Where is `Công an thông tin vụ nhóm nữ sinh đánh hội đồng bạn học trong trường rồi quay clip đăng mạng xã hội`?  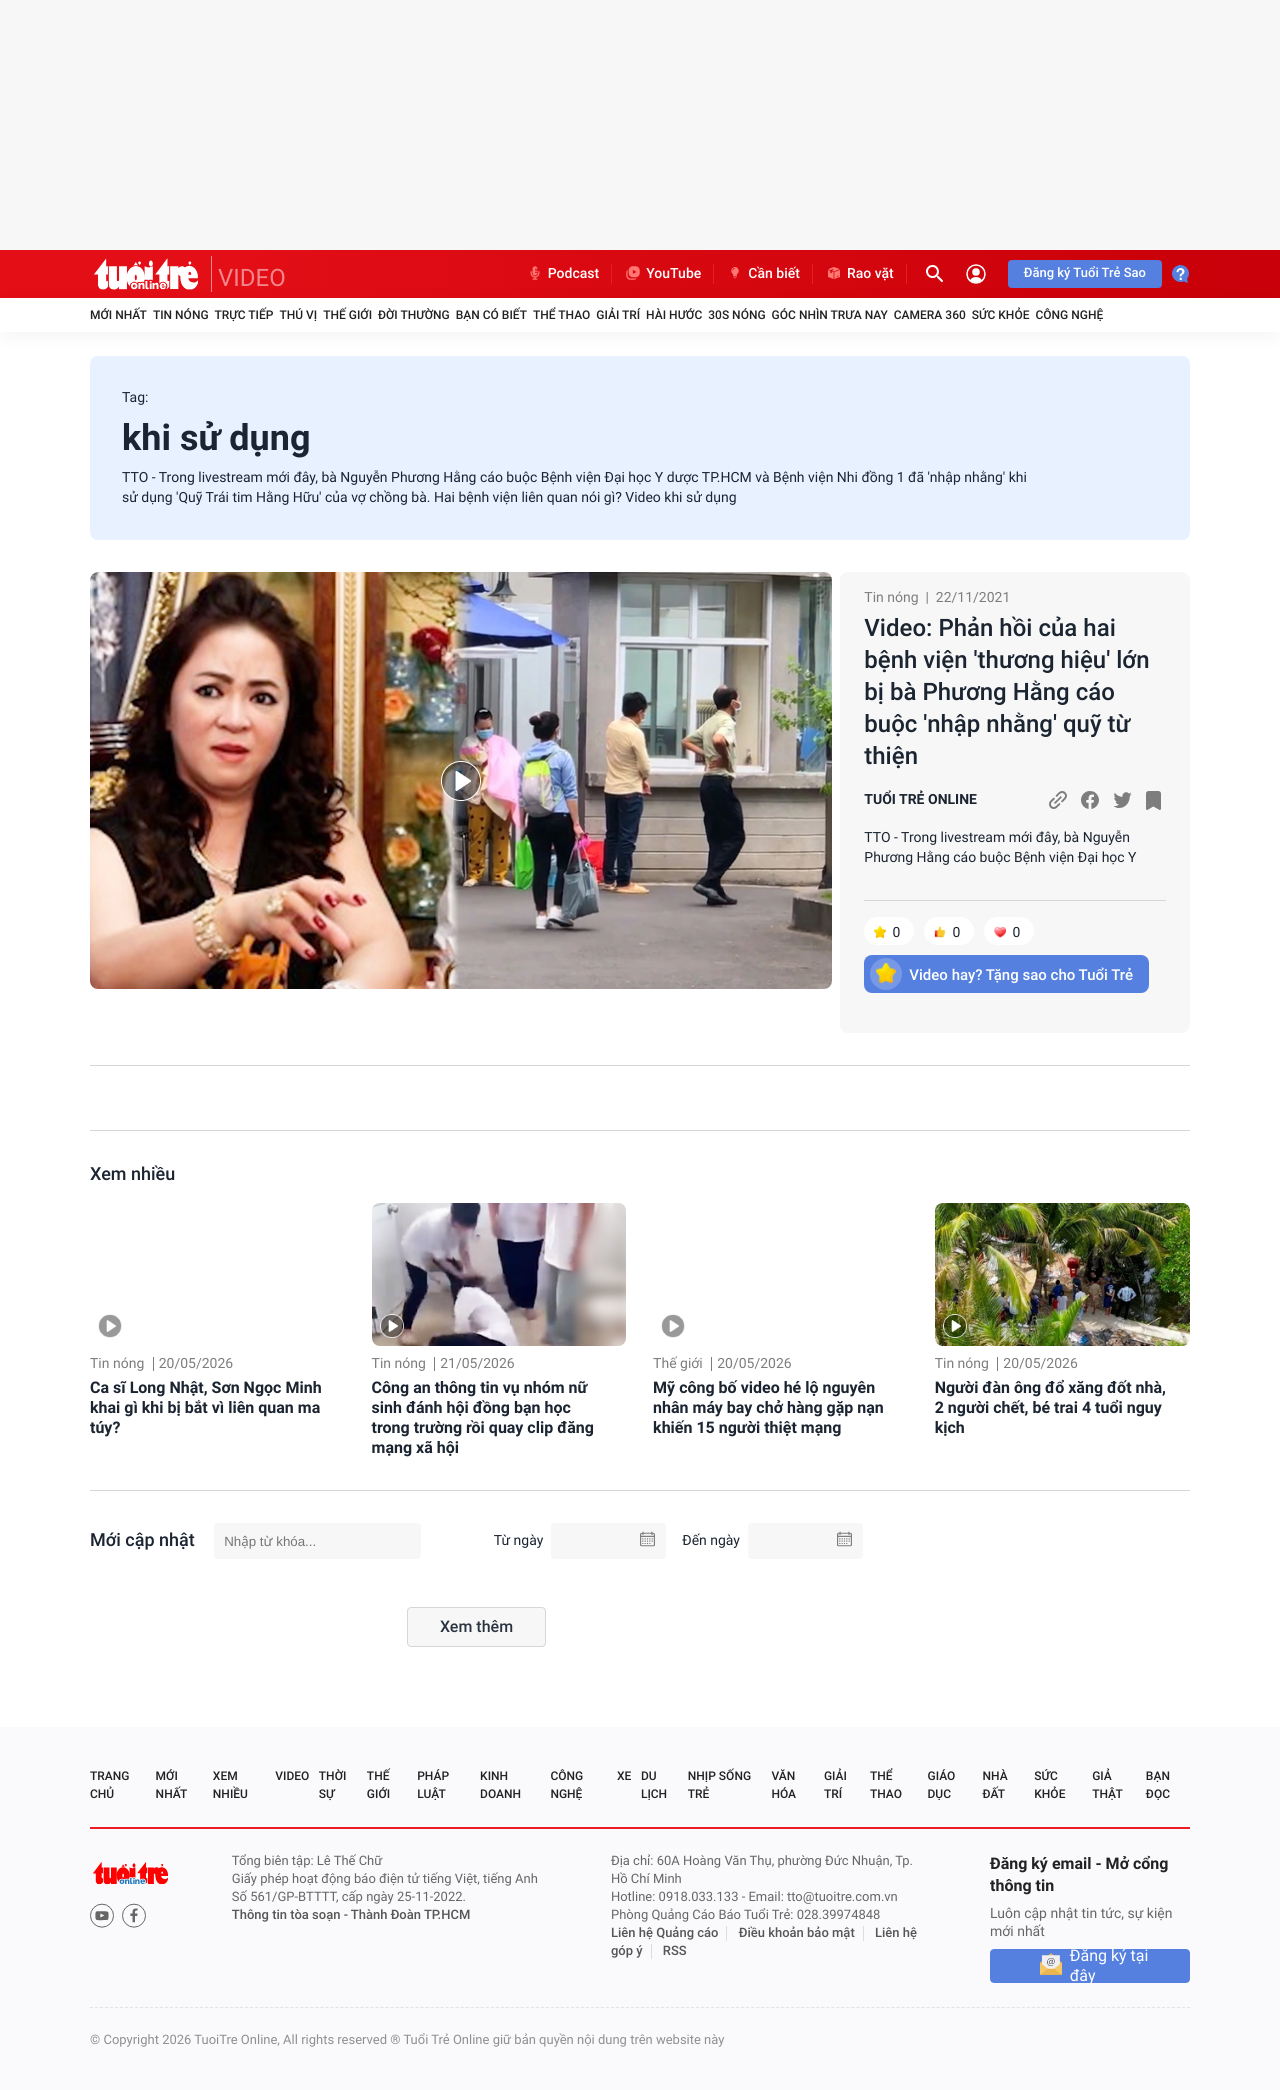 Công an thông tin vụ nhóm nữ sinh đánh hội đồng bạn học trong trường rồi quay clip đăng mạng xã hội is located at coordinates (483, 1417).